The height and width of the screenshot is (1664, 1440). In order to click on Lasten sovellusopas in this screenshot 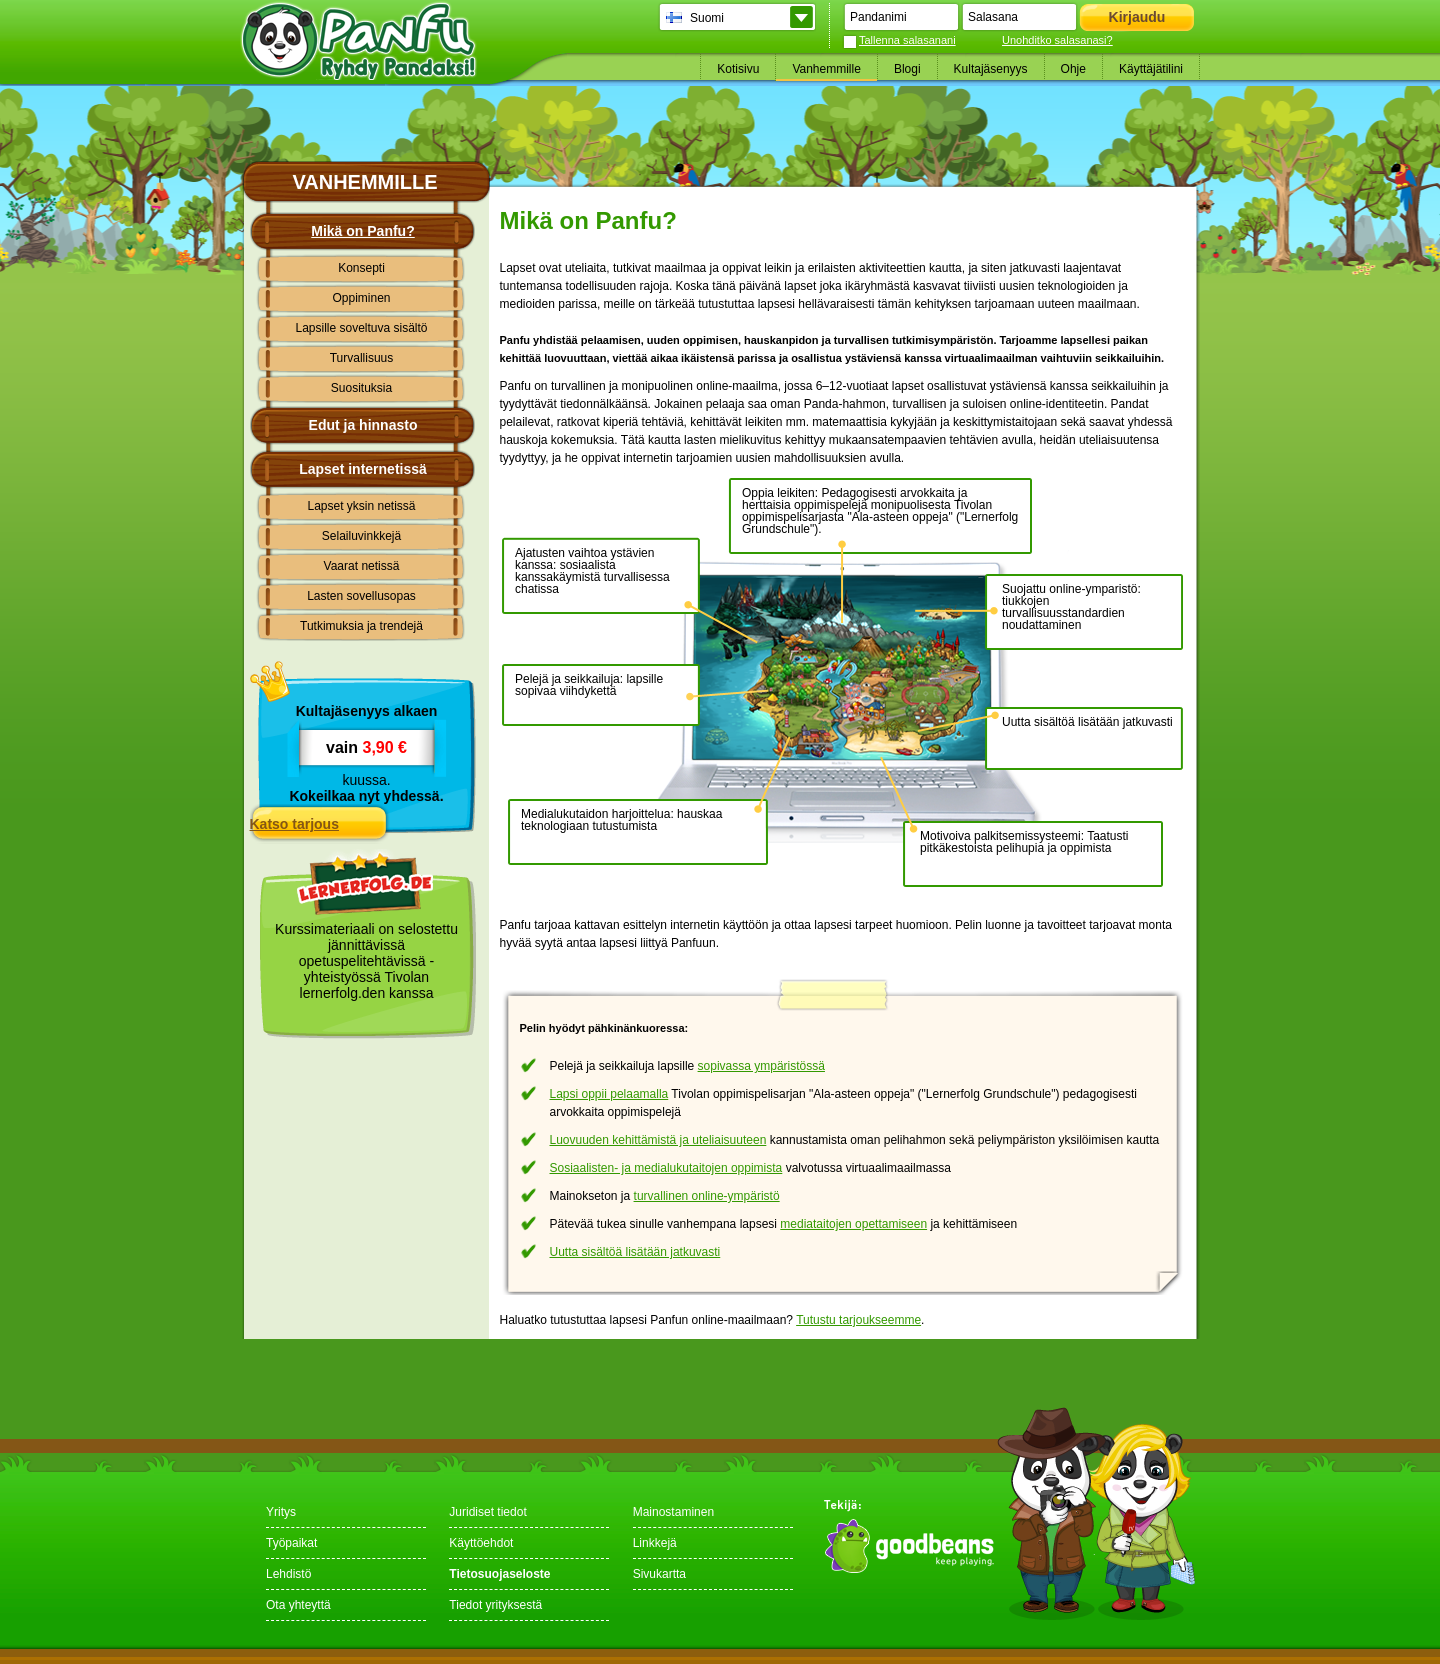, I will do `click(361, 596)`.